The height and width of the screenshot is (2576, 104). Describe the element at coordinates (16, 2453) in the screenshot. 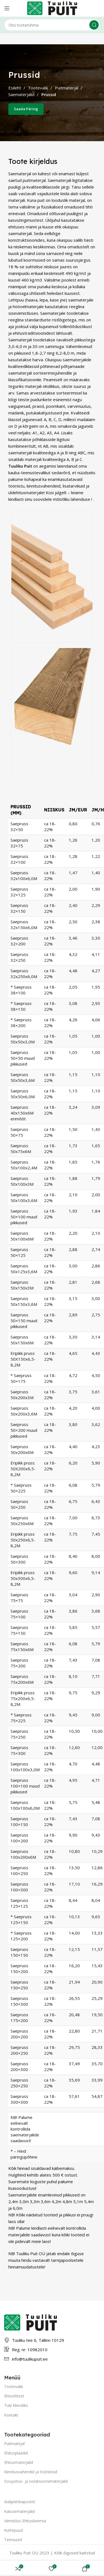

I see `Ehitusplaadid` at that location.